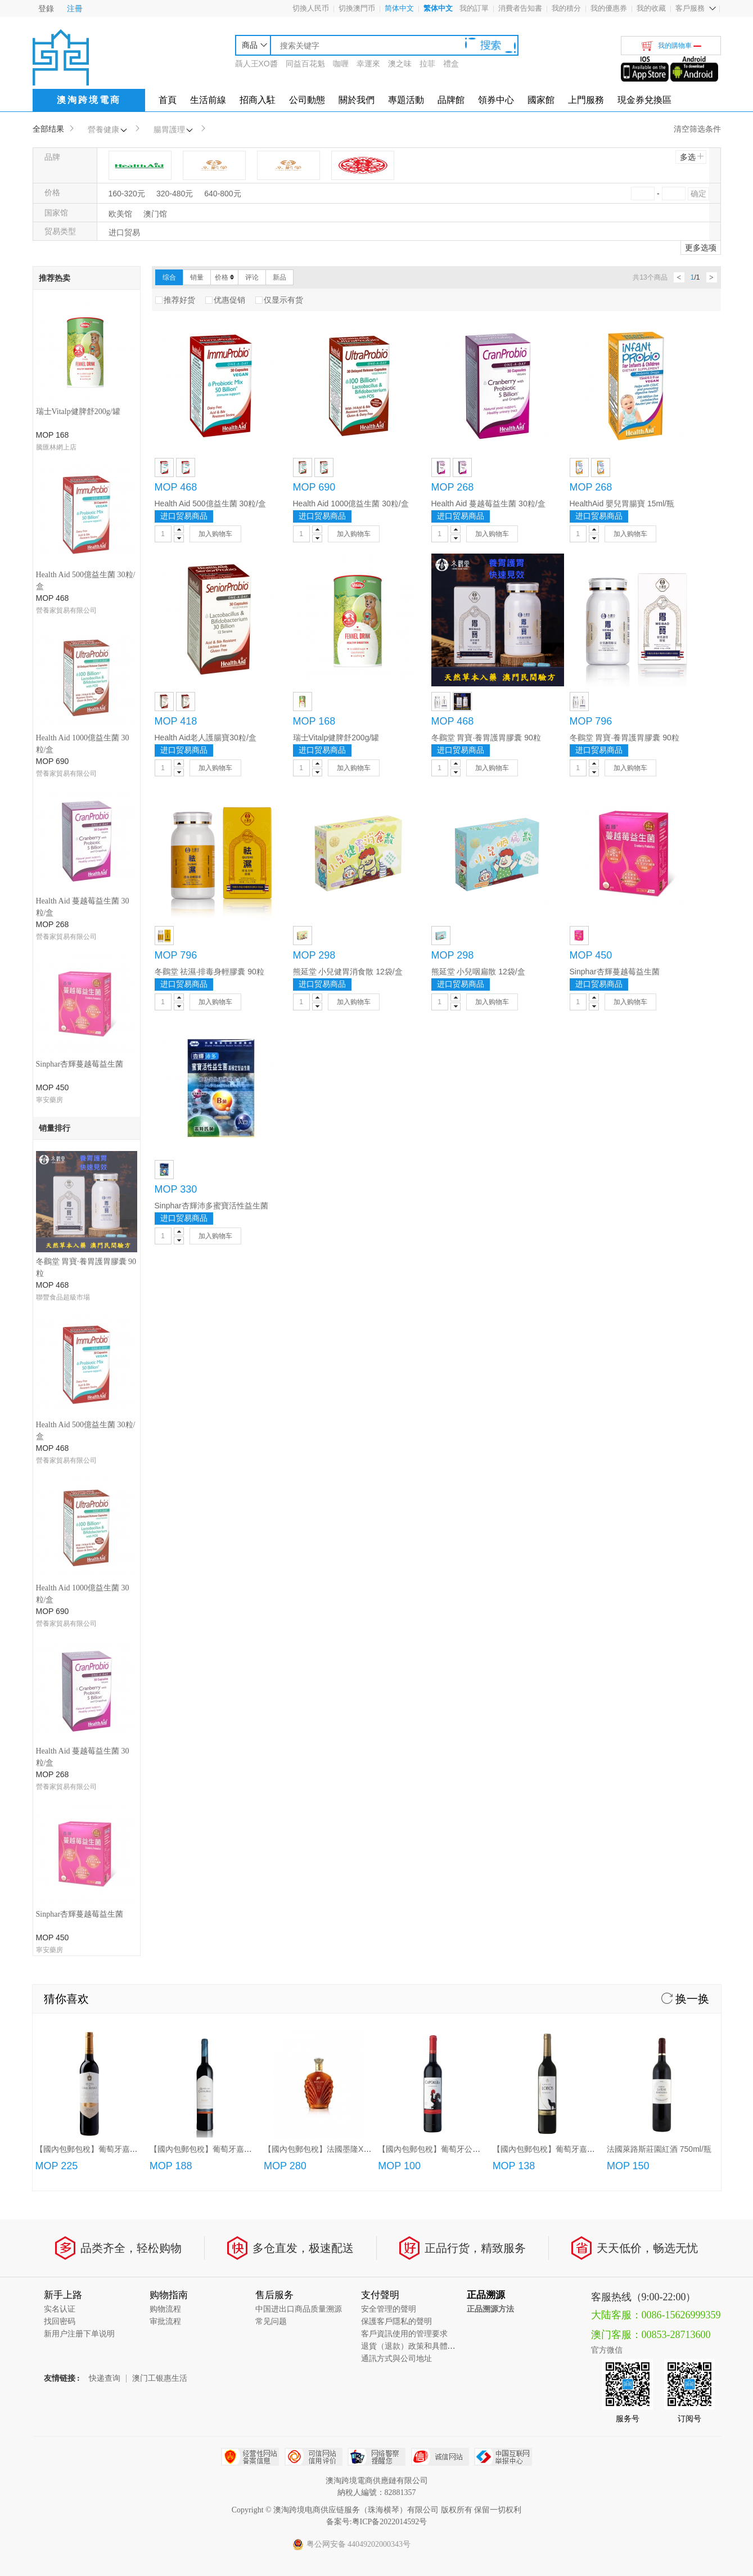  Describe the element at coordinates (463, 1451) in the screenshot. I see `【國內包郵包稅】葡萄牙公雞紅葡萄酒(750ml/3L)` at that location.